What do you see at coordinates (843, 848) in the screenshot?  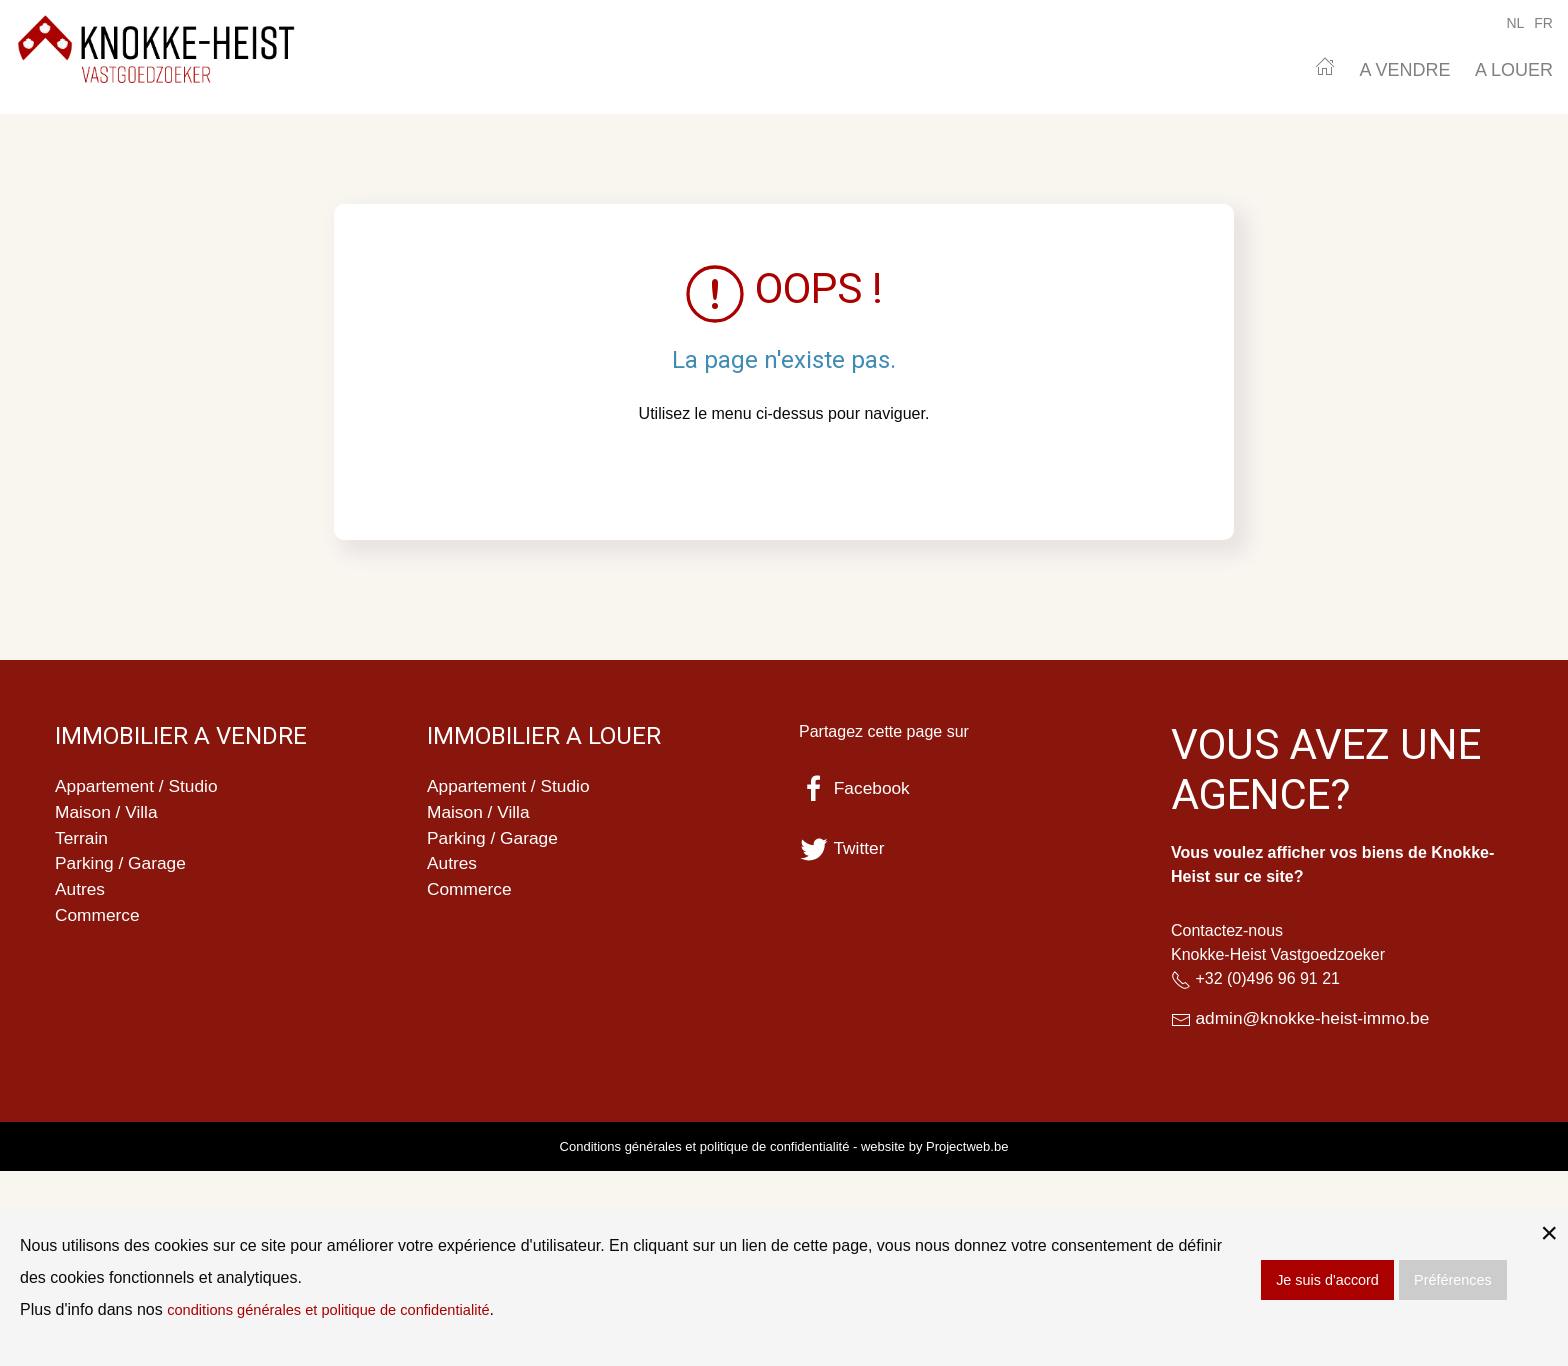 I see `Twitter` at bounding box center [843, 848].